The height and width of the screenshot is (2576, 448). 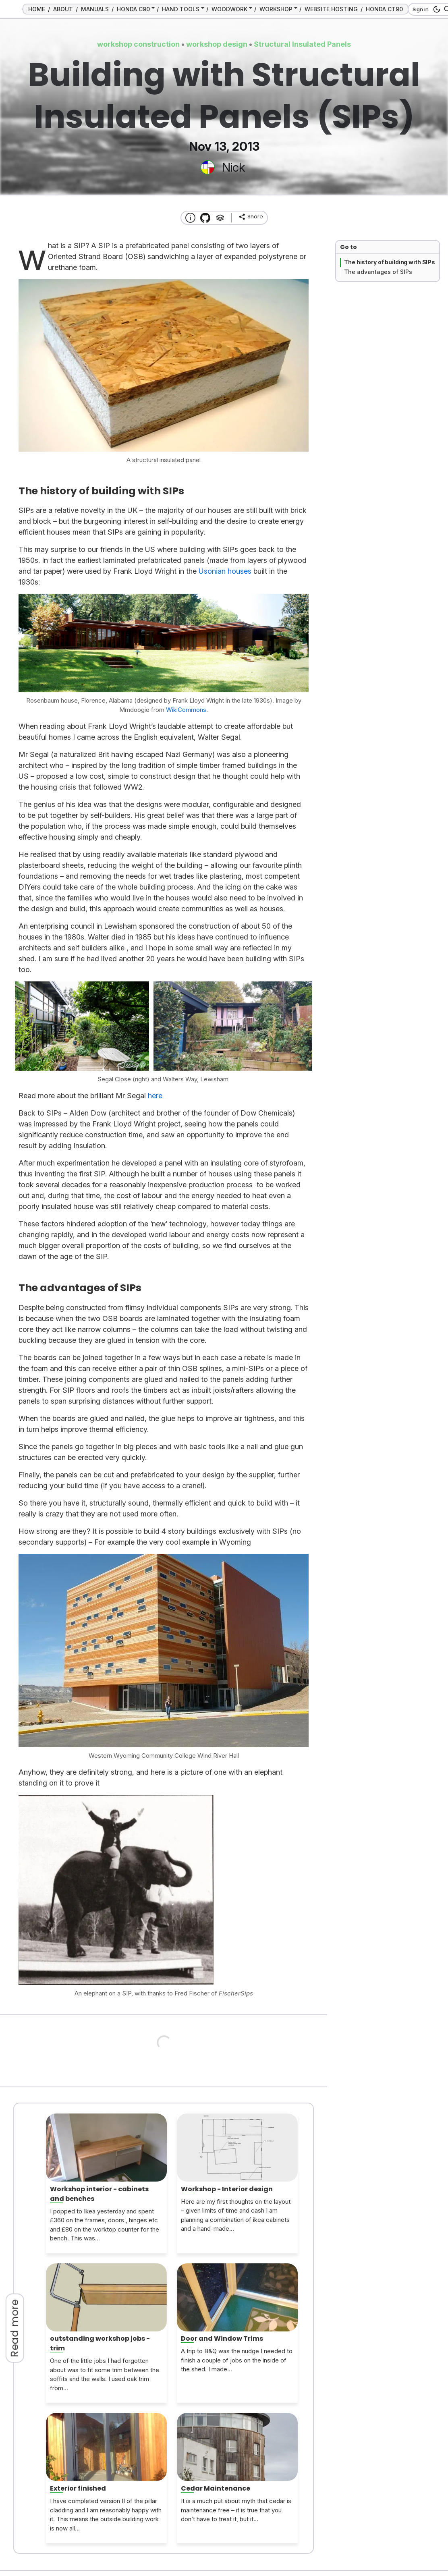 I want to click on workshop design, so click(x=216, y=44).